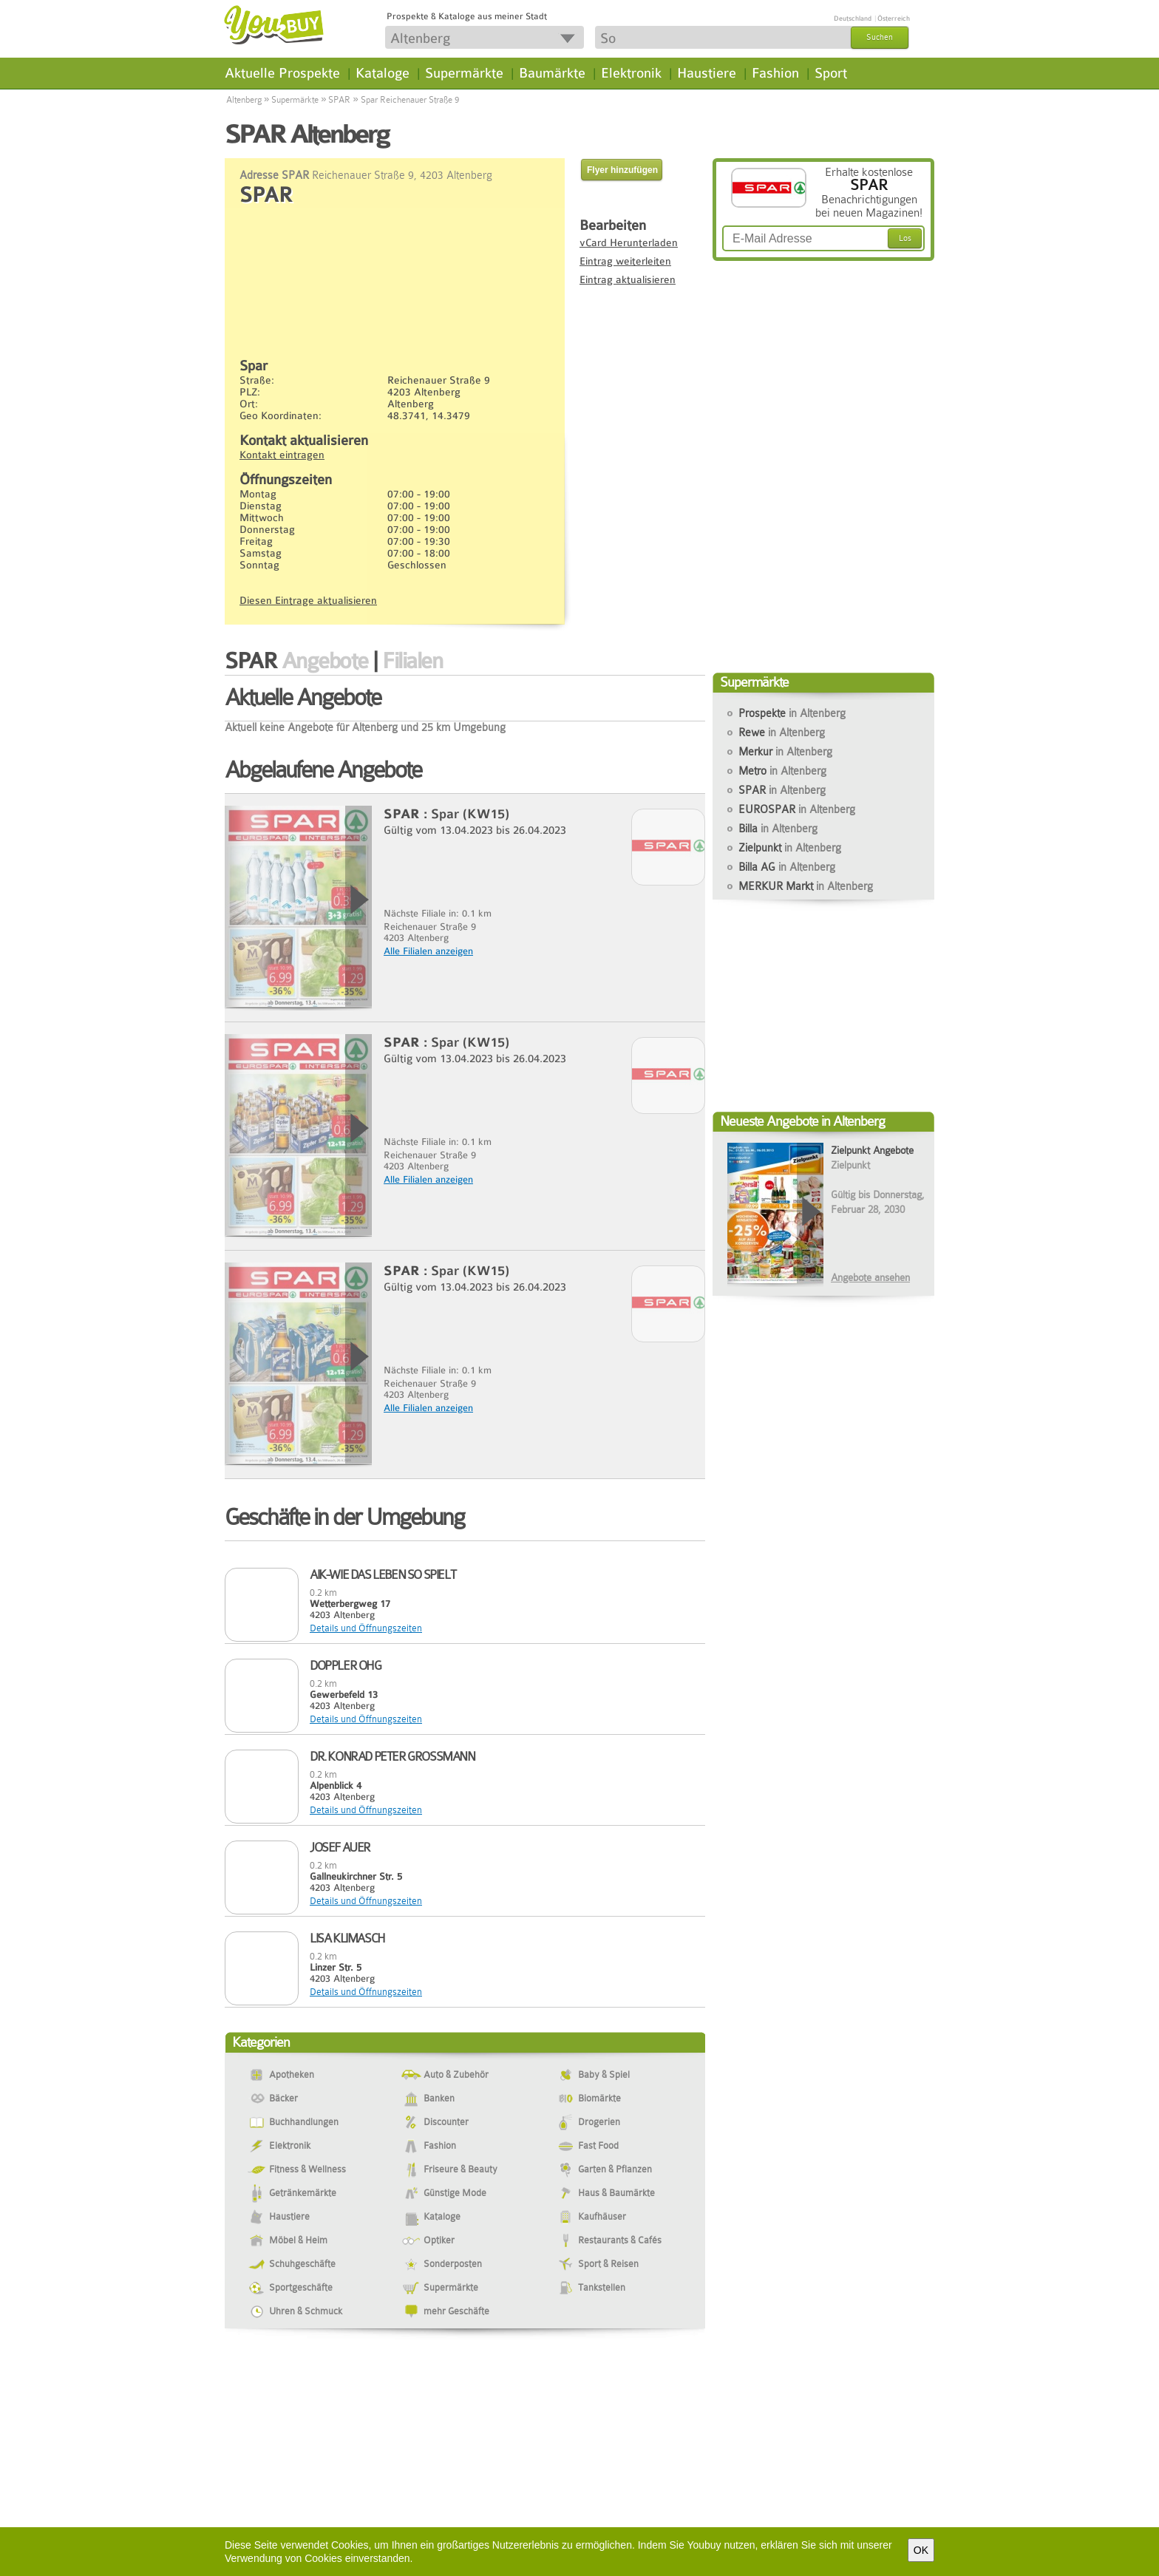 The width and height of the screenshot is (1159, 2576). I want to click on MERKUR Markt, so click(805, 886).